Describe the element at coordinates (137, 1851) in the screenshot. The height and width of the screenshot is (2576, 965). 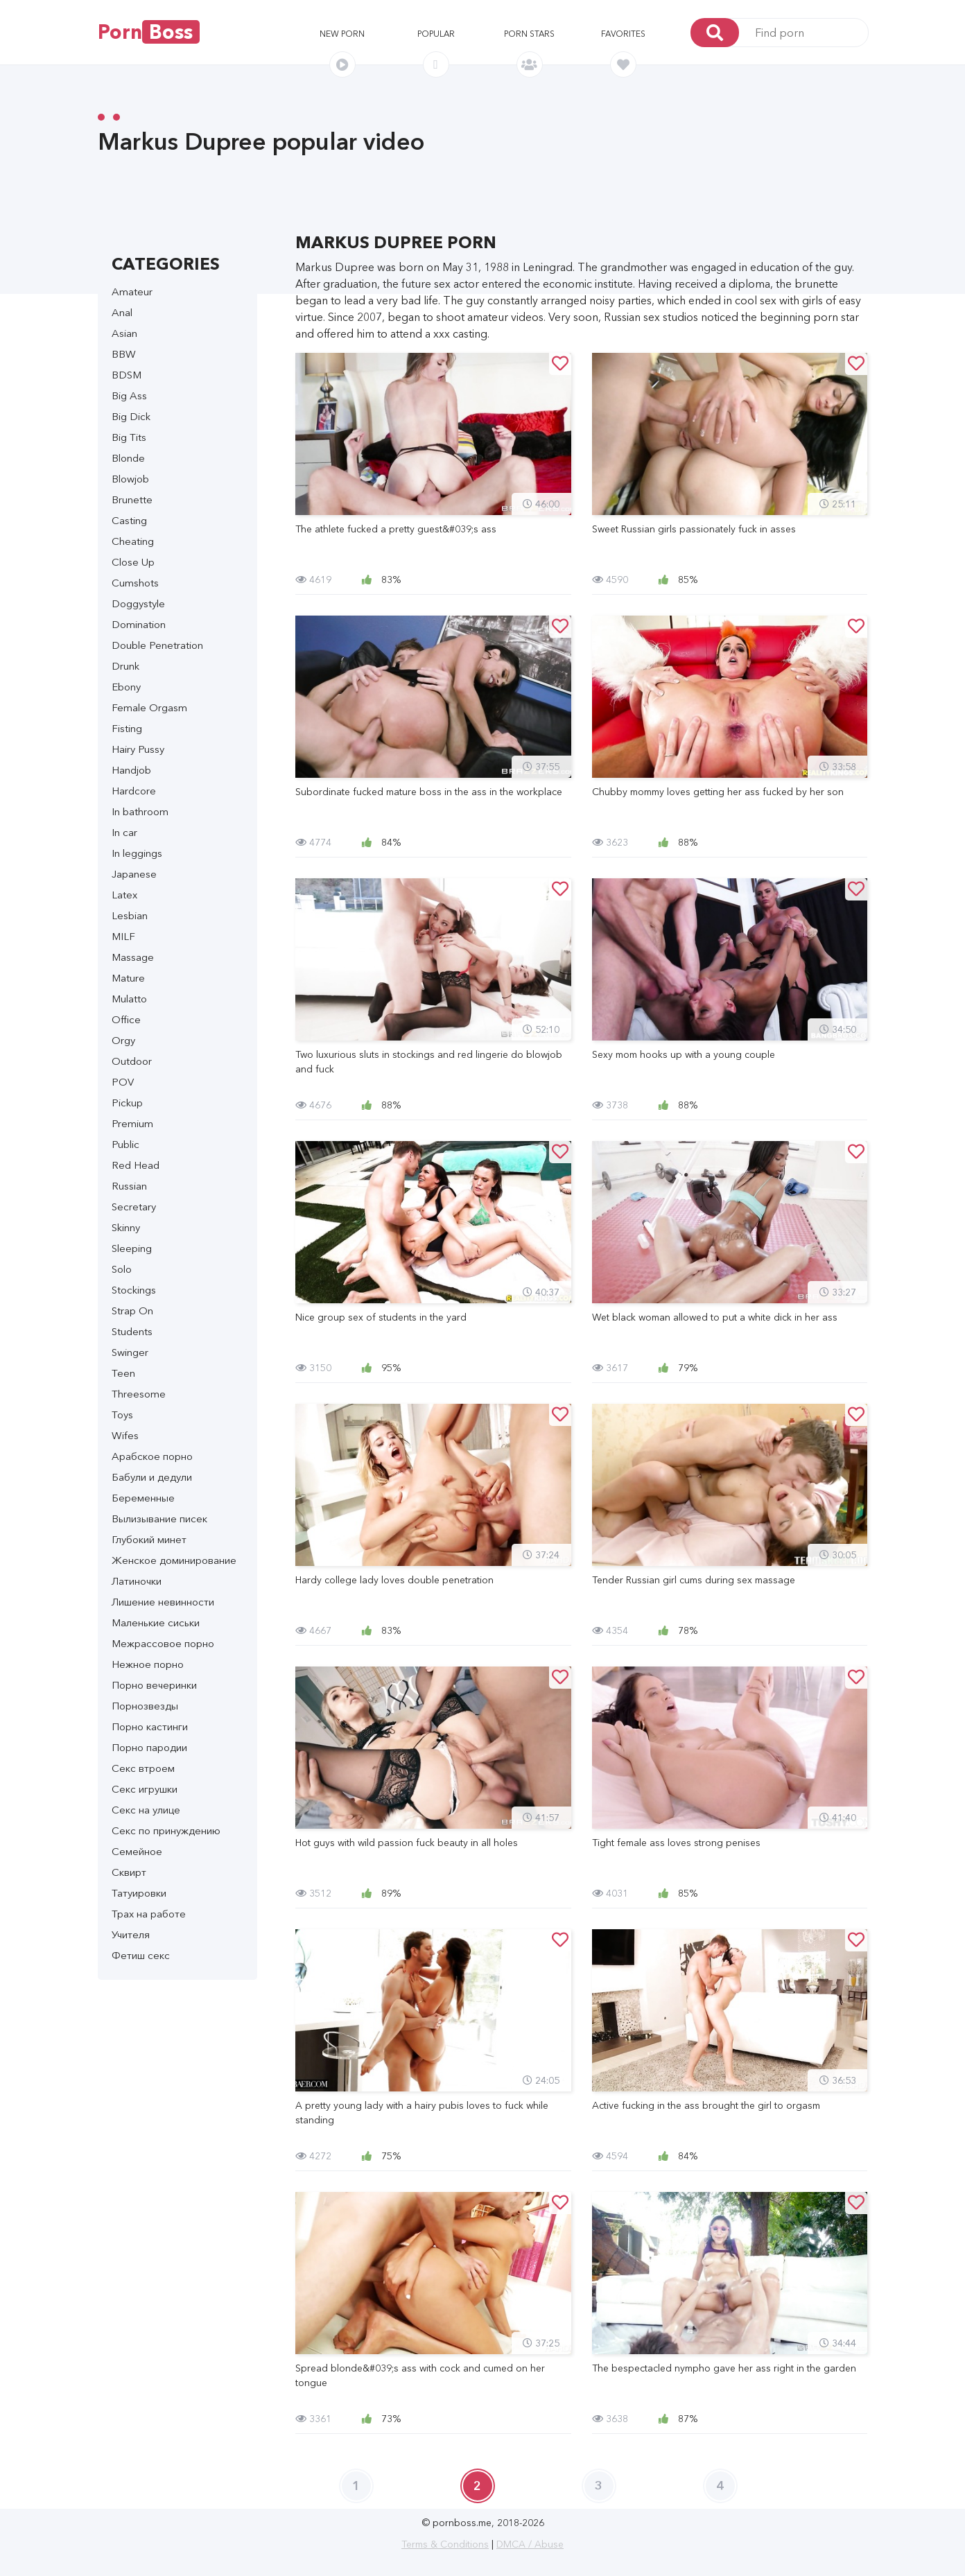
I see `Семейное` at that location.